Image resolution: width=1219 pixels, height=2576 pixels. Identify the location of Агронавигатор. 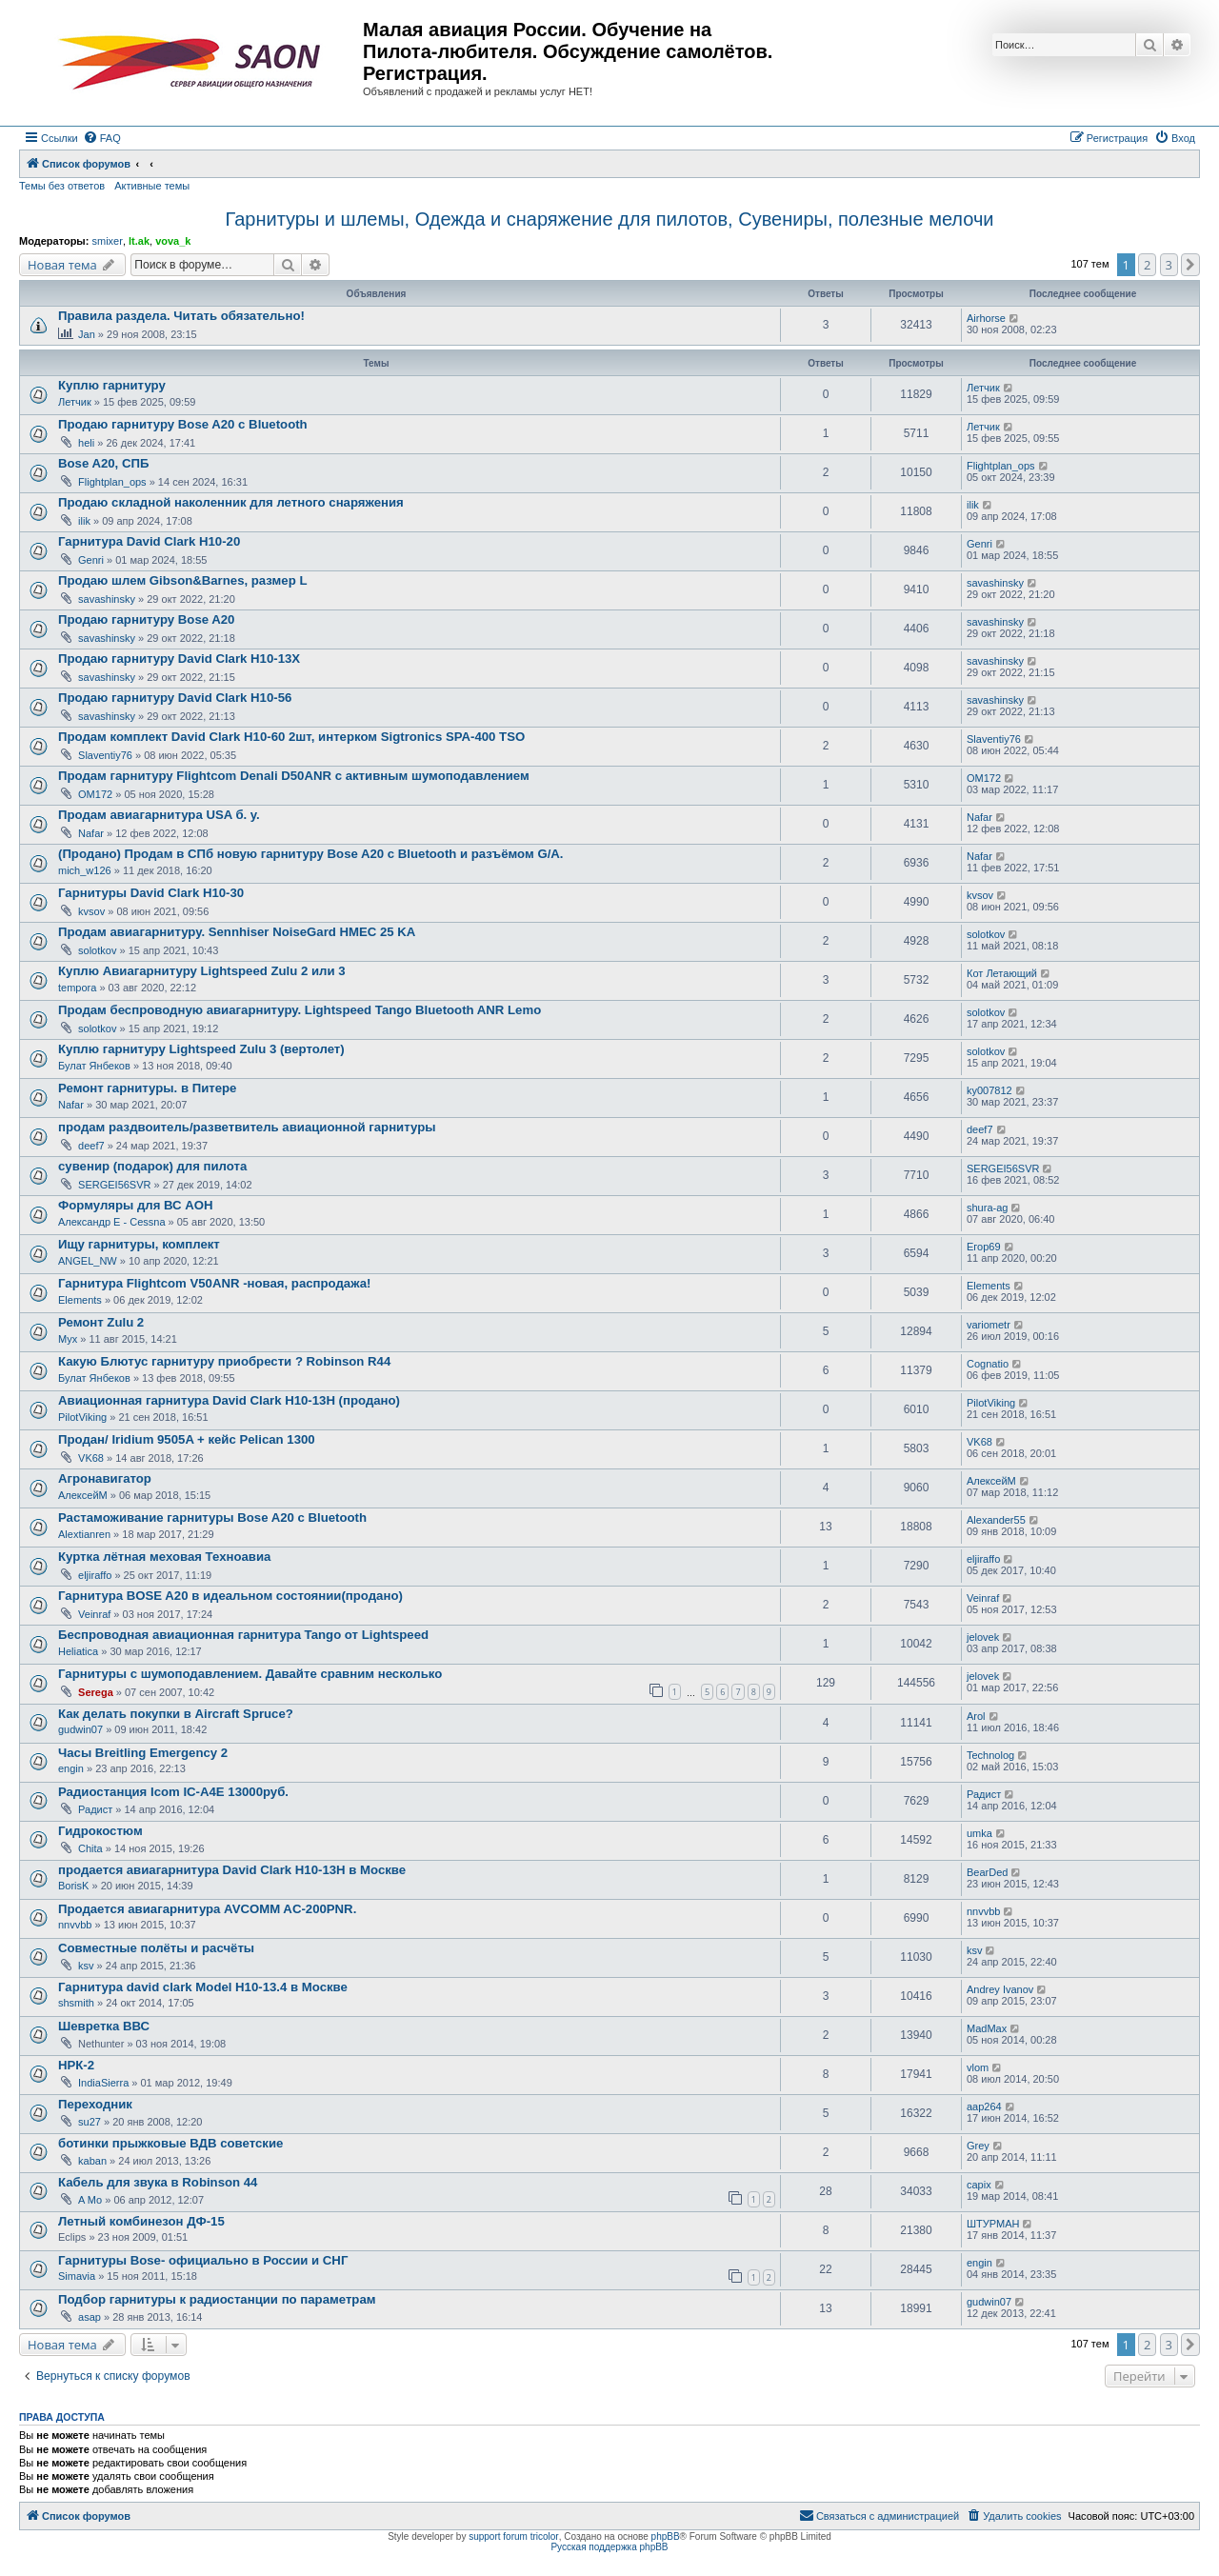
(104, 1478).